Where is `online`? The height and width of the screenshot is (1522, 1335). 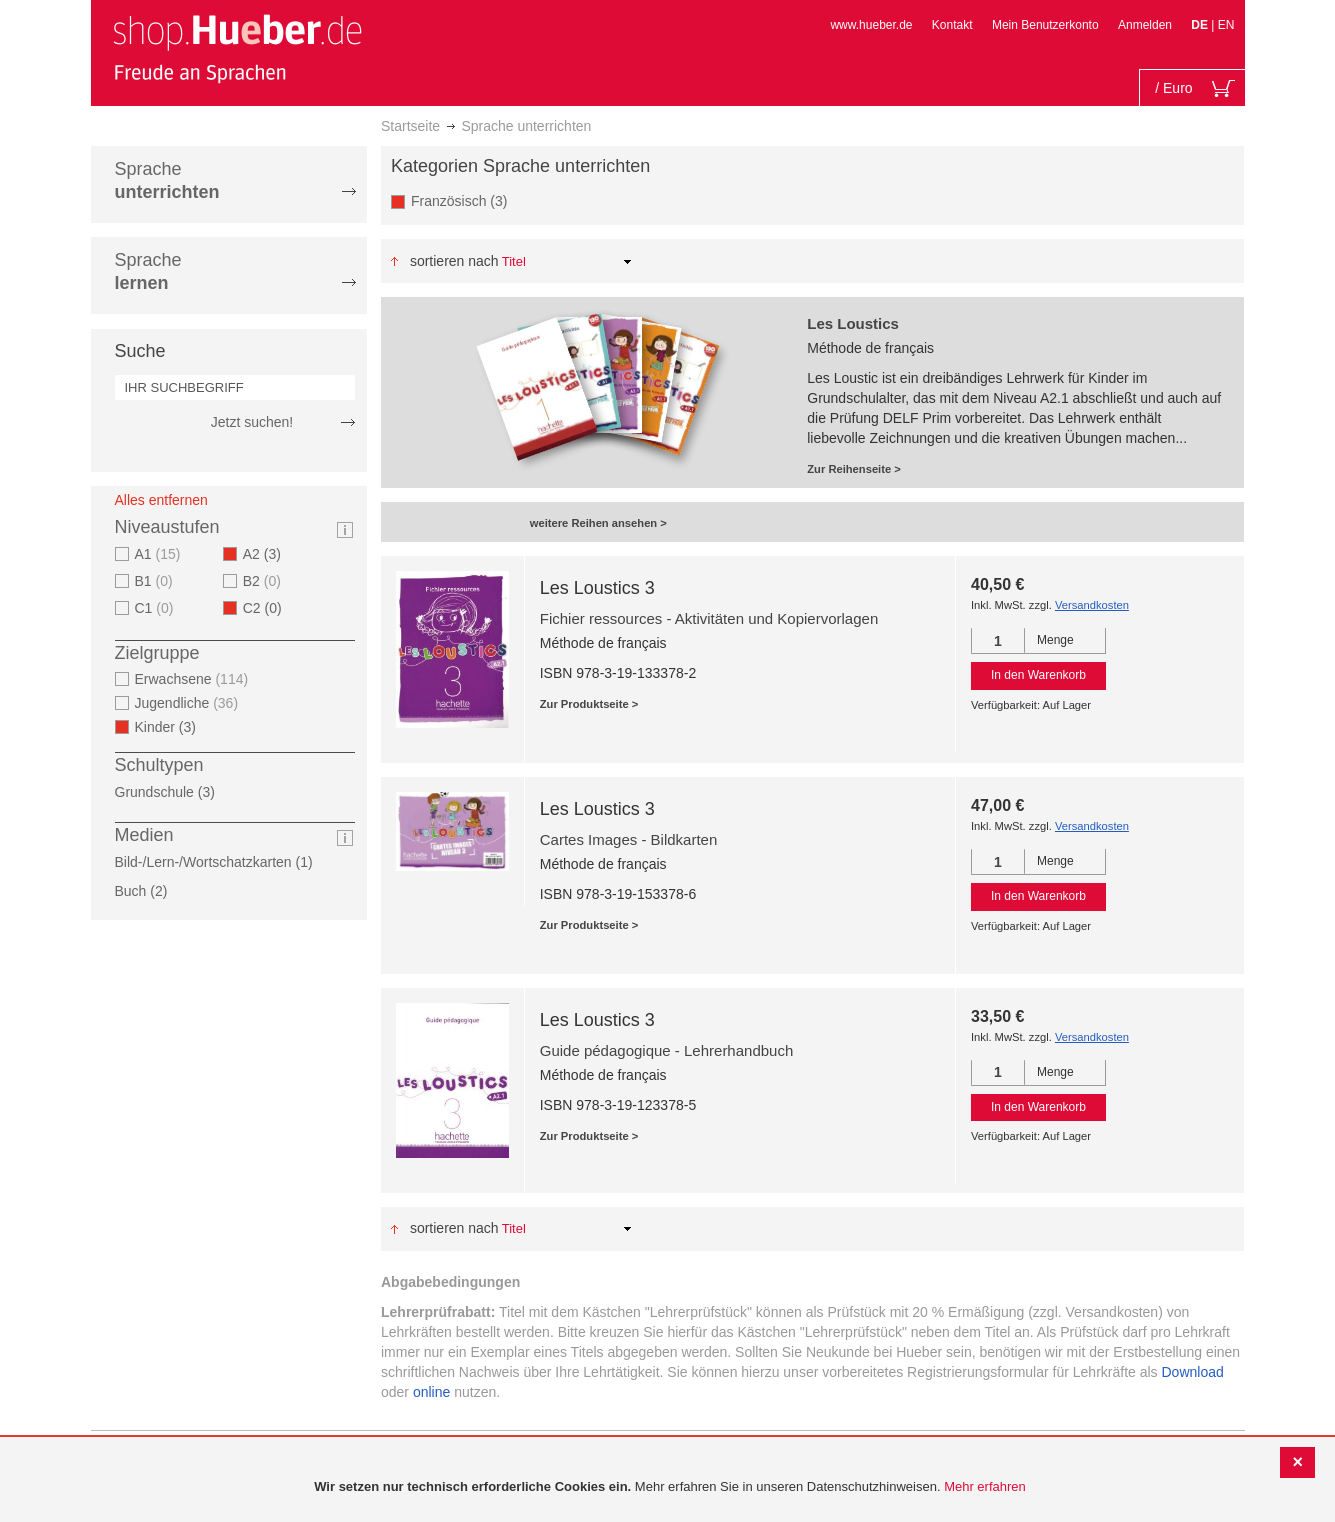
online is located at coordinates (431, 1392).